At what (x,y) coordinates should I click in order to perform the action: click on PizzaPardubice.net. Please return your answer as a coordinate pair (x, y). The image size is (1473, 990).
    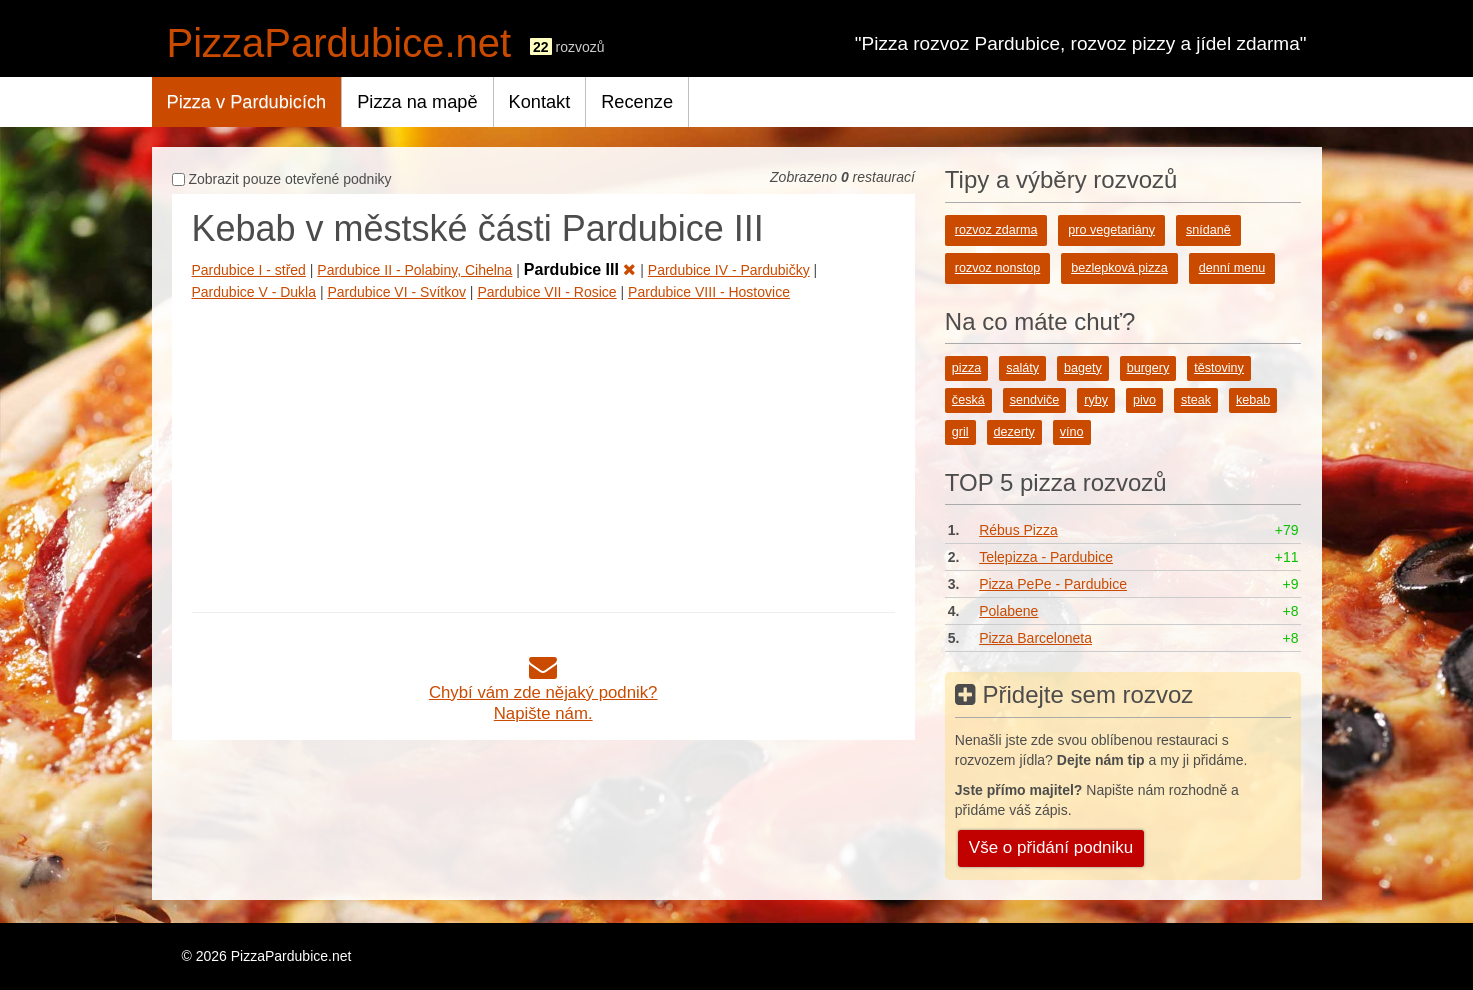
    Looking at the image, I should click on (339, 43).